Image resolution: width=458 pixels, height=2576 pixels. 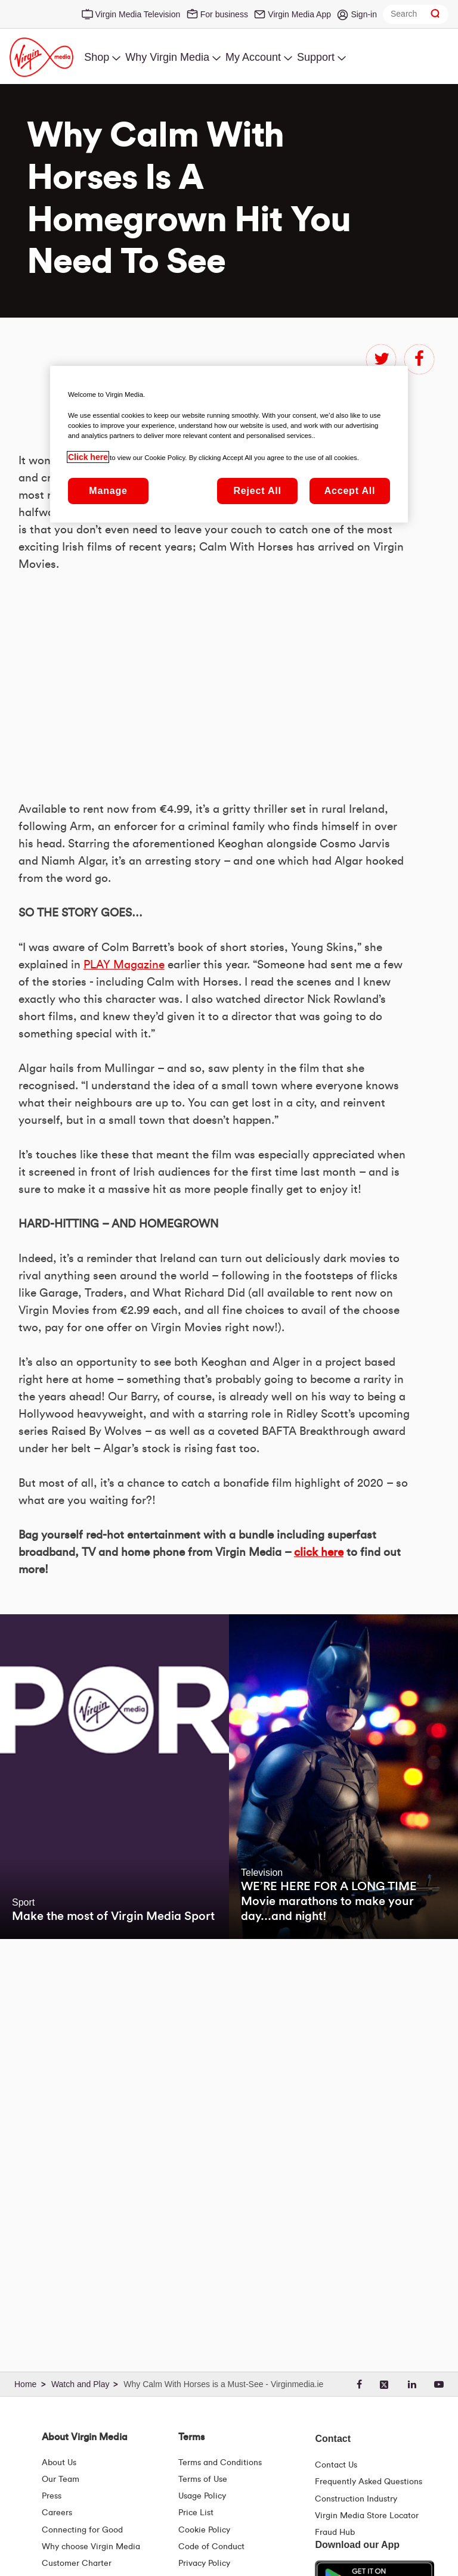 I want to click on PLAY Magazine, so click(x=123, y=790).